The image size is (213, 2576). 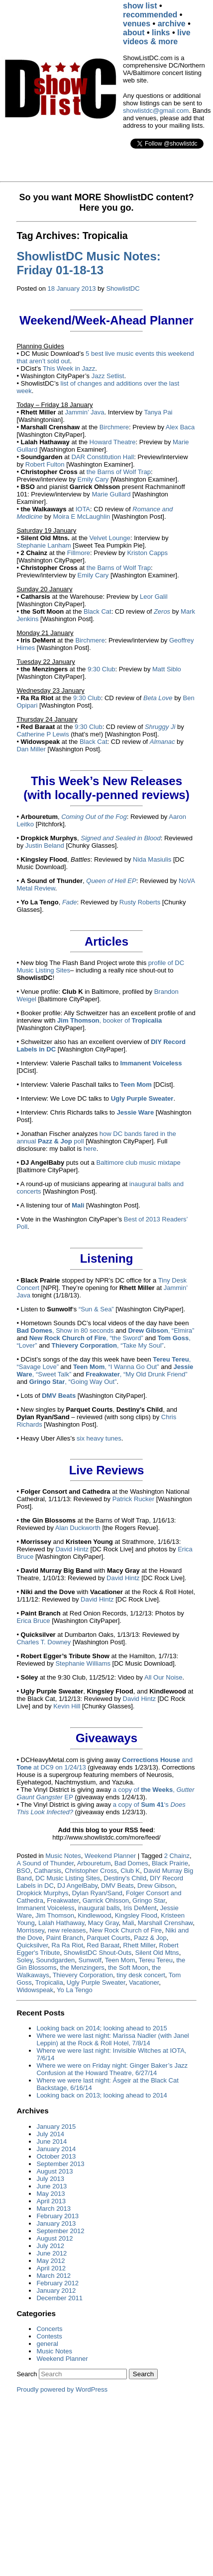 What do you see at coordinates (51, 2253) in the screenshot?
I see `June 2012` at bounding box center [51, 2253].